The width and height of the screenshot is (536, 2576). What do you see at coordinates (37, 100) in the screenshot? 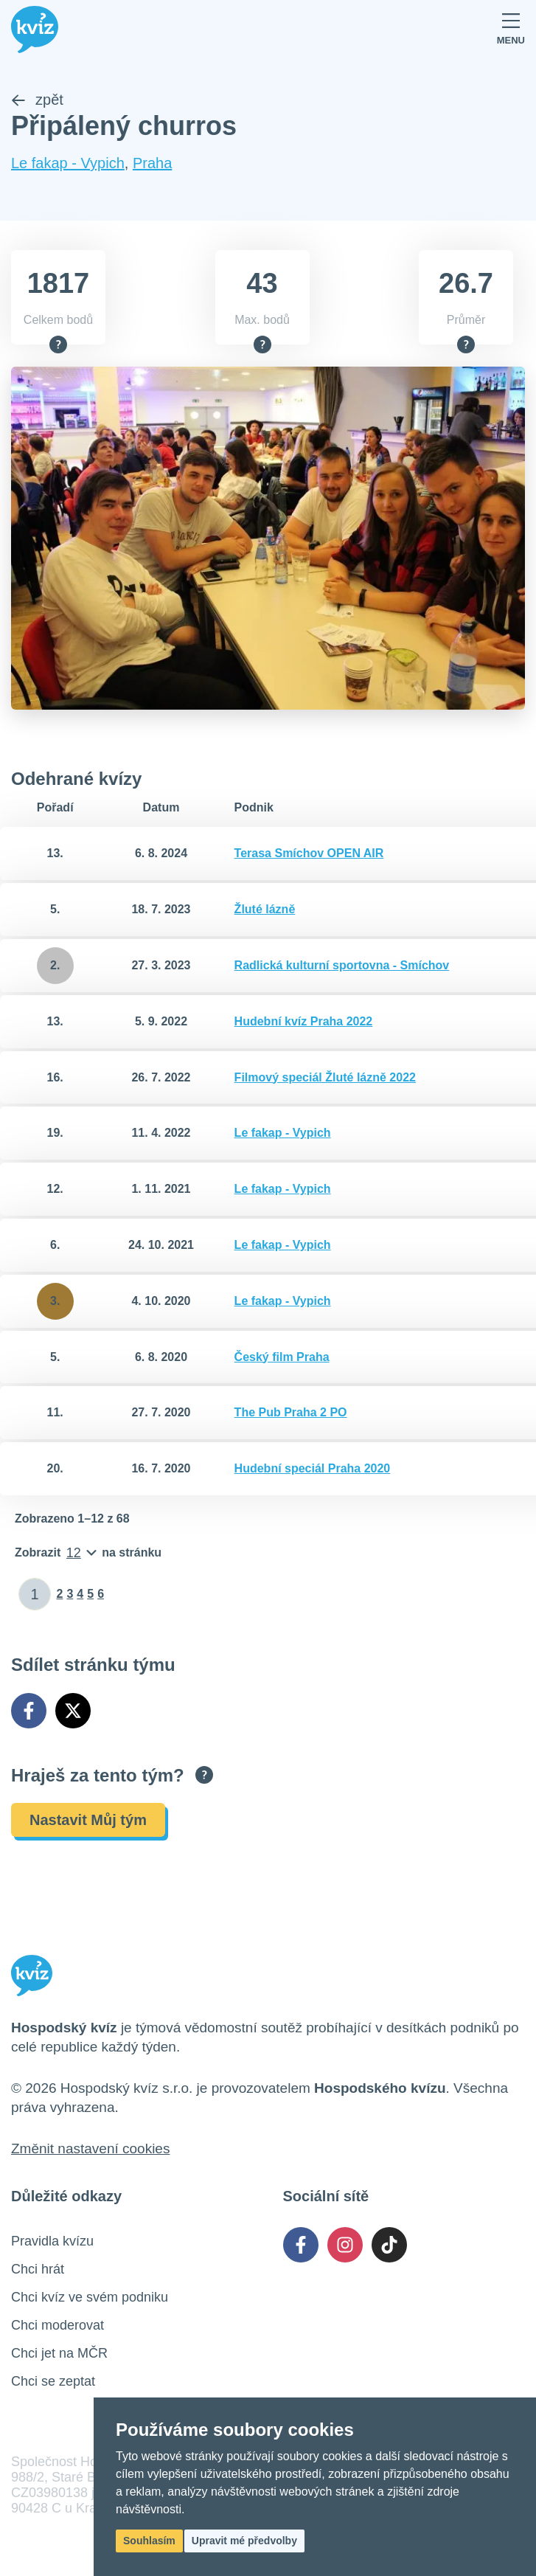
I see `zpět` at bounding box center [37, 100].